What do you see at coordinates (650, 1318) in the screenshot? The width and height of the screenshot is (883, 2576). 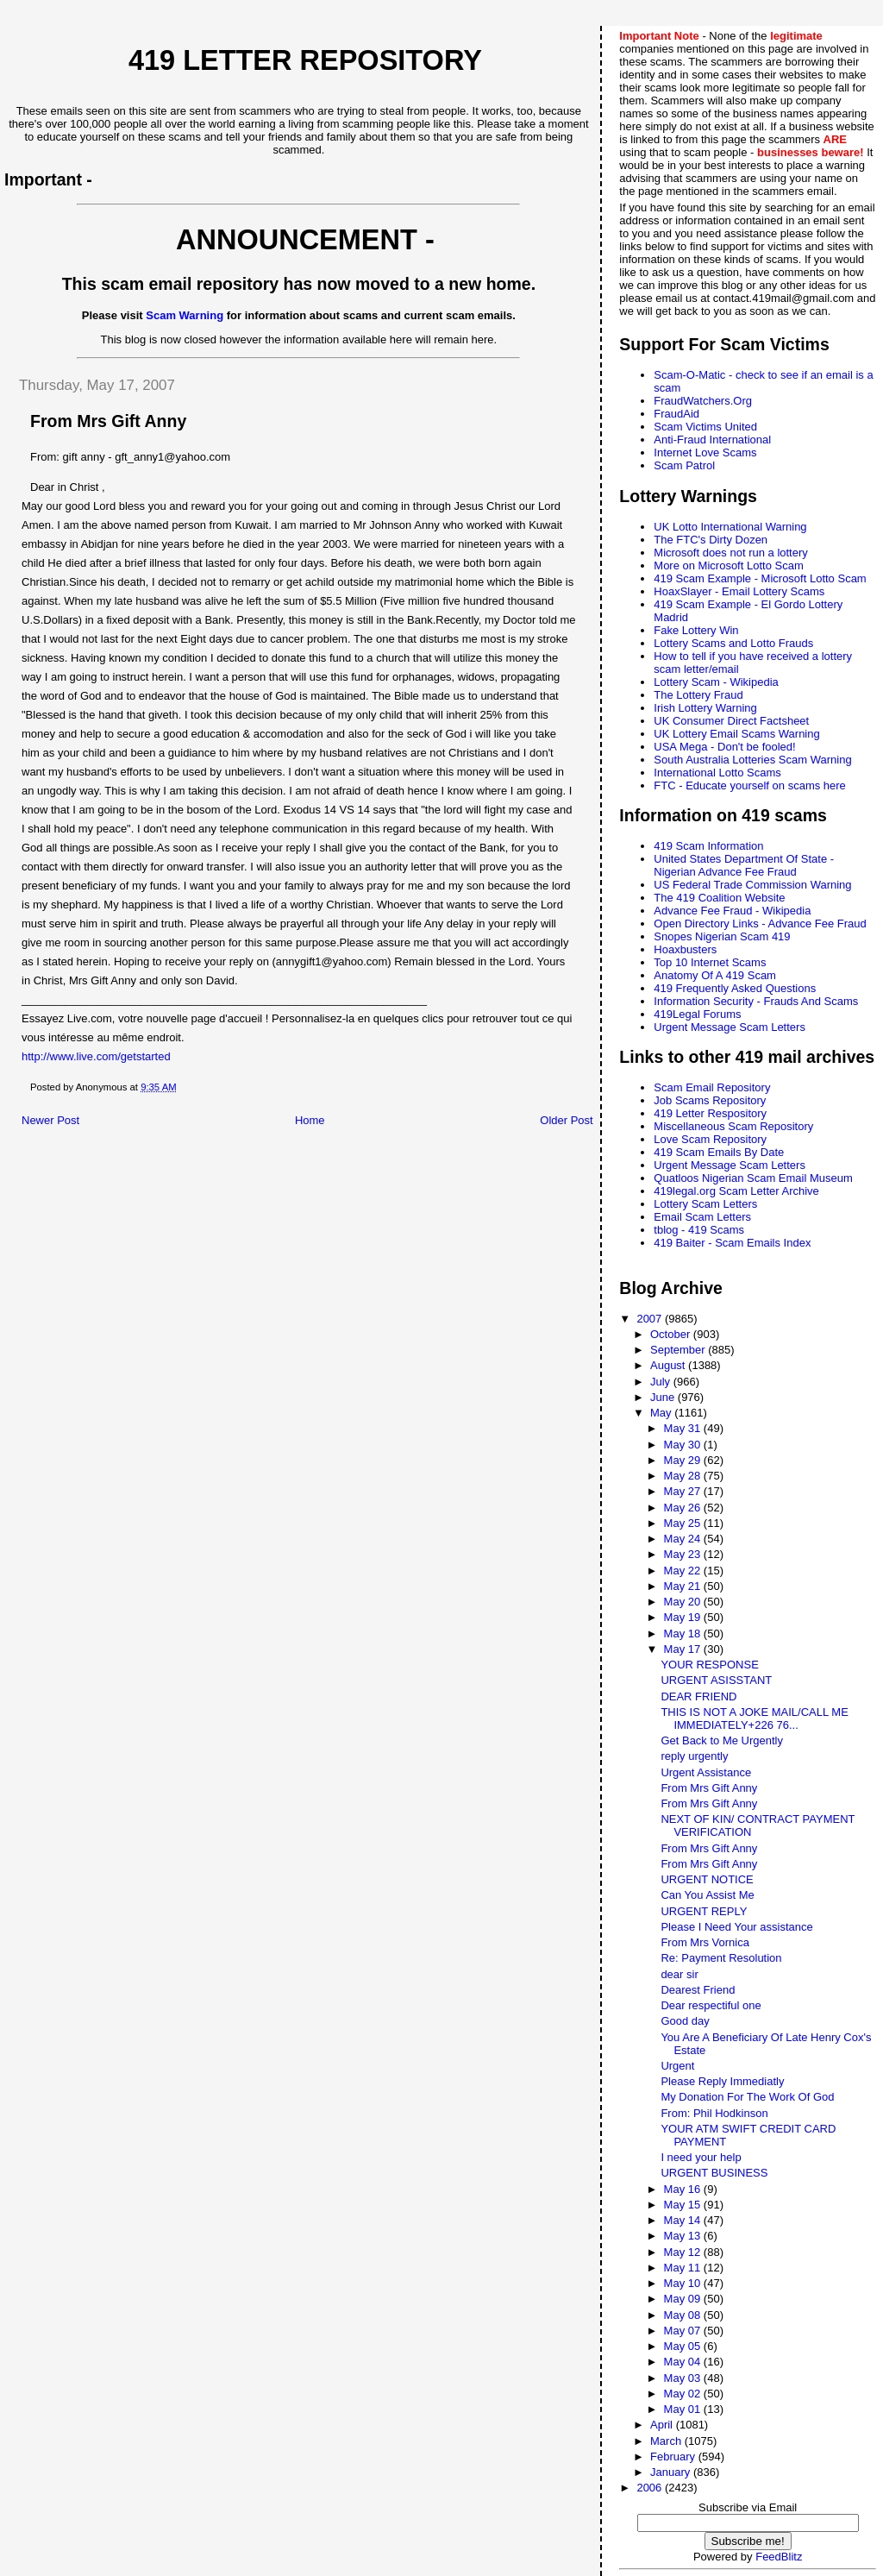 I see `2007` at bounding box center [650, 1318].